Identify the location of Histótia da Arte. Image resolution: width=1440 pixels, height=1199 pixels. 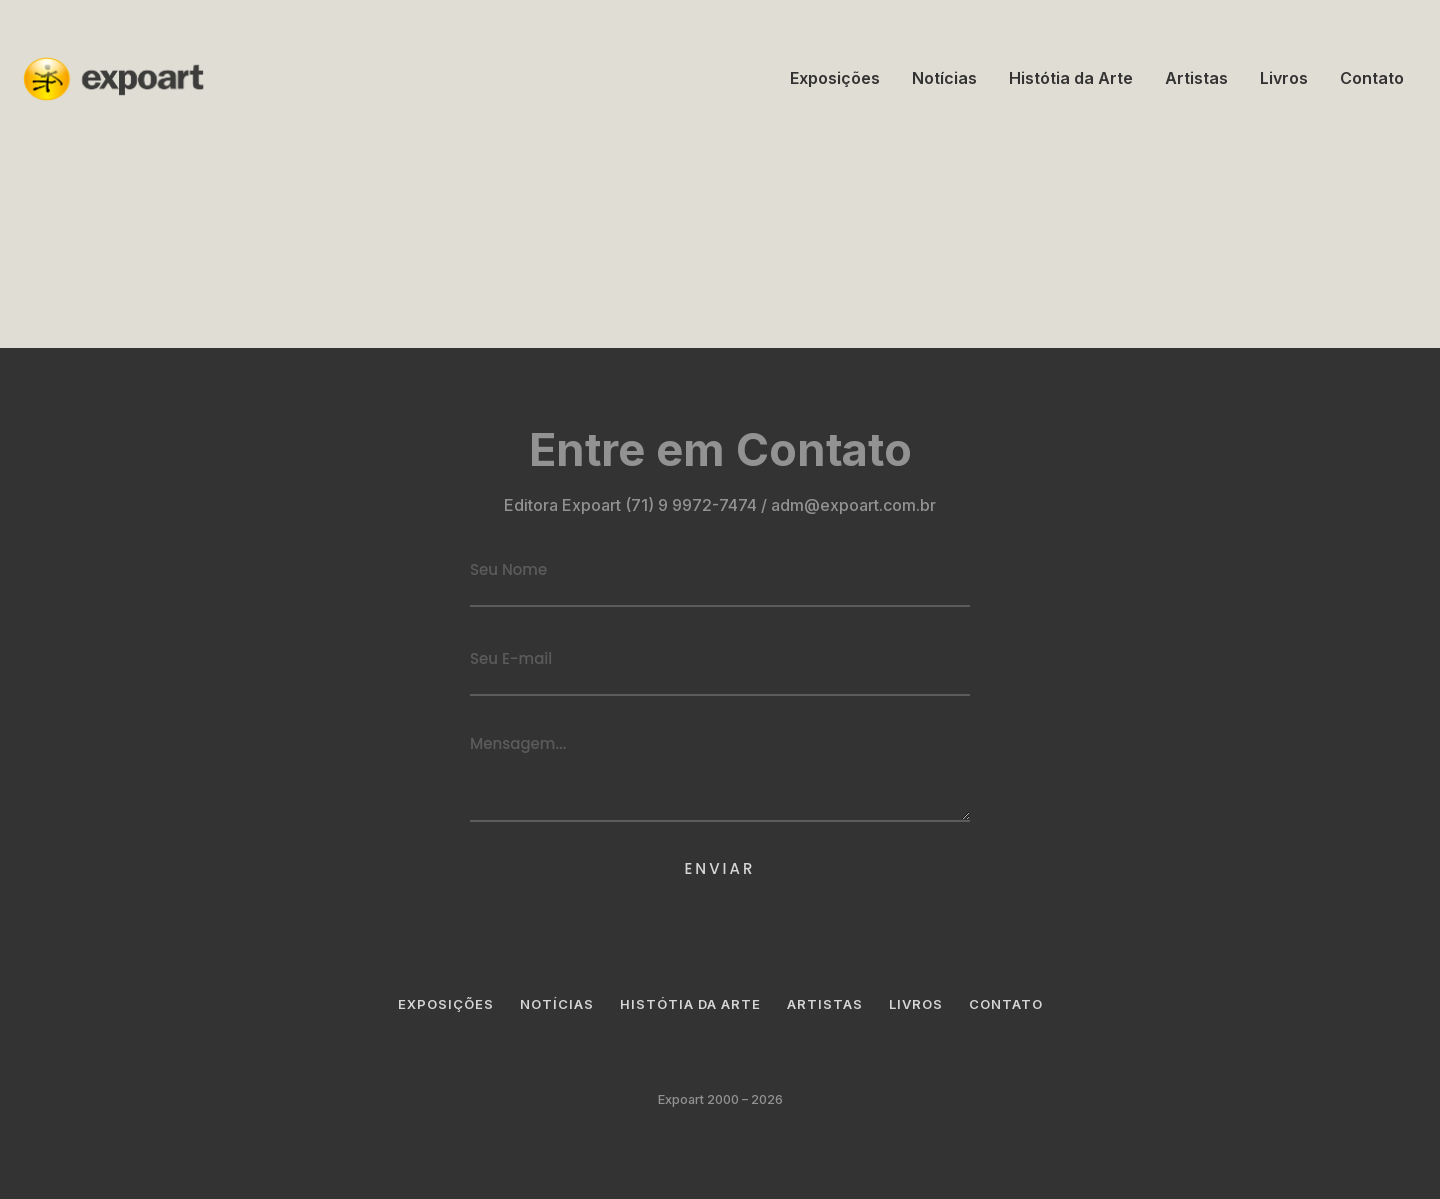
(1071, 78).